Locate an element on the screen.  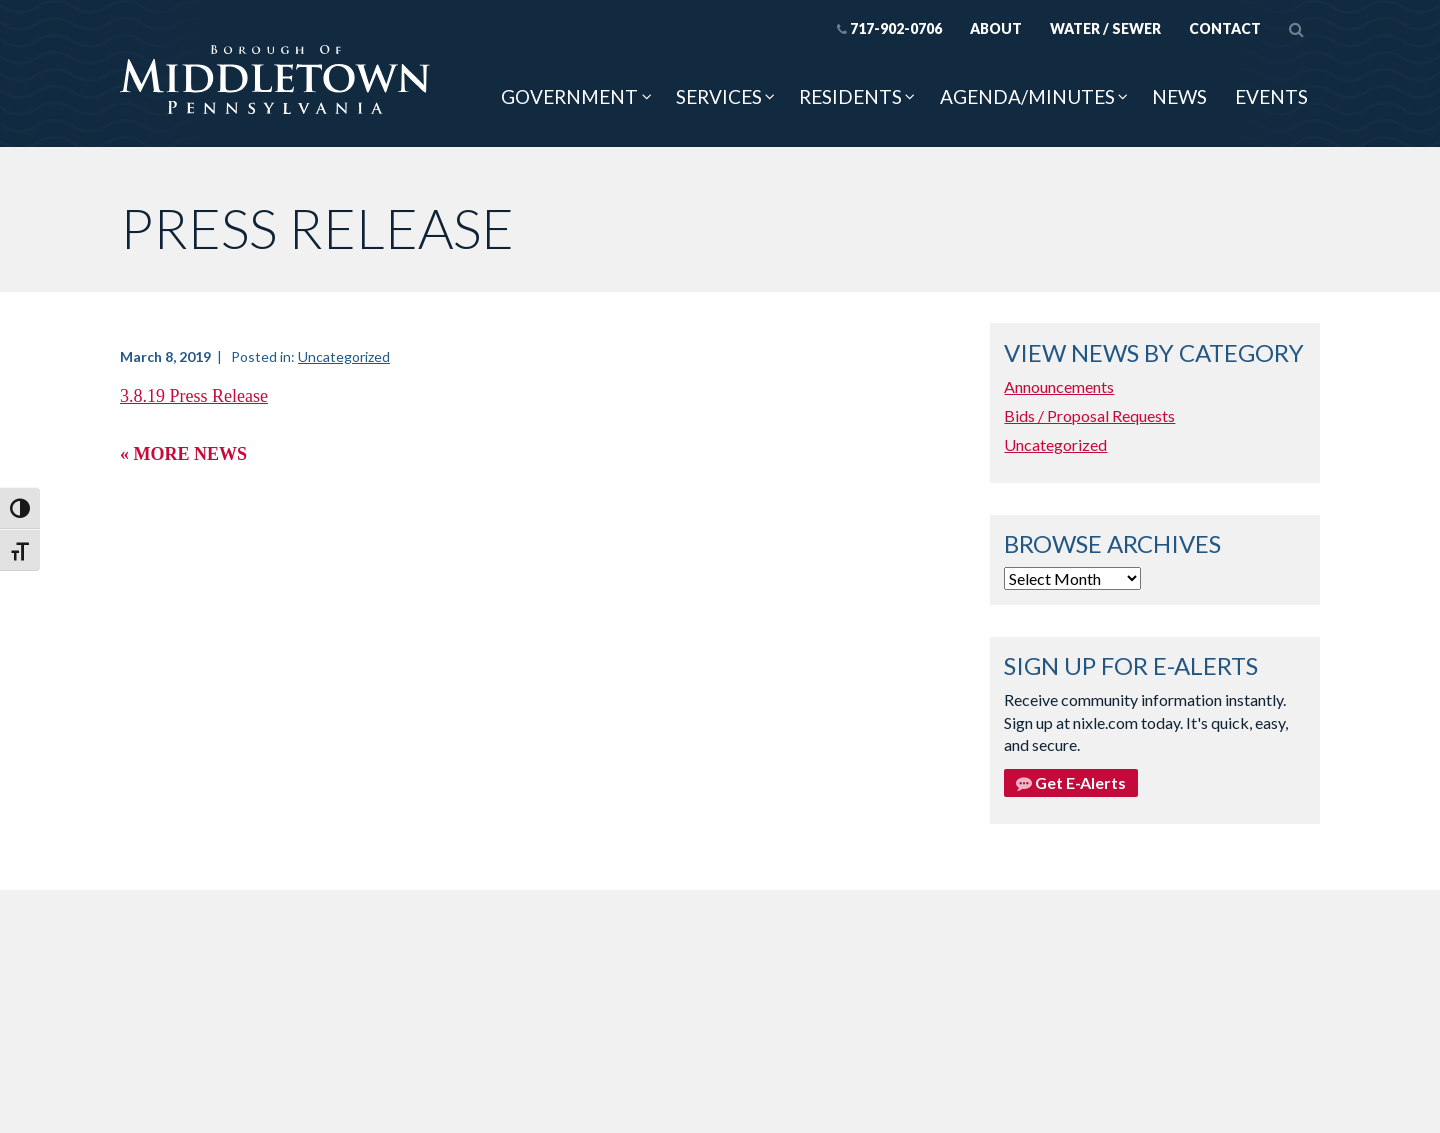
Events is located at coordinates (1271, 96).